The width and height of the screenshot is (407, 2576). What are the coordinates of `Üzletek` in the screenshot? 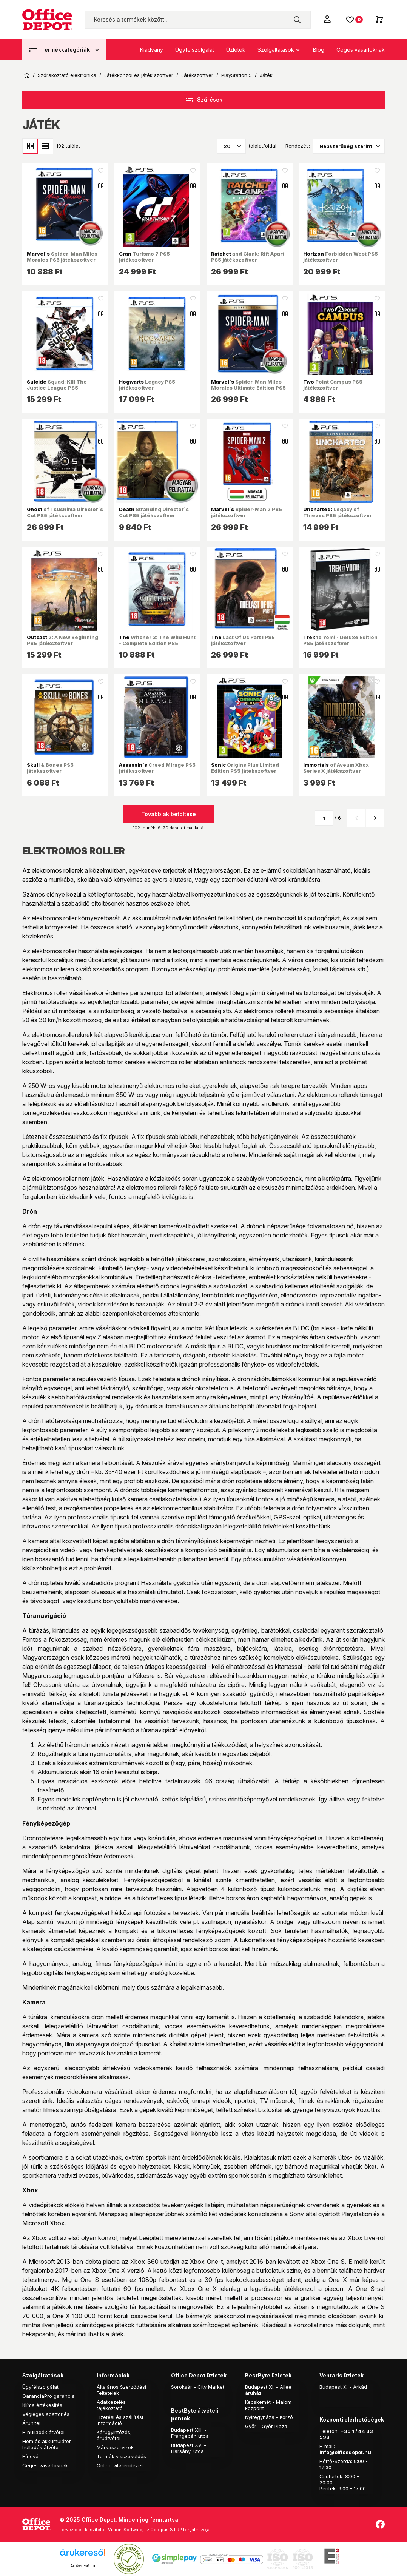 It's located at (235, 49).